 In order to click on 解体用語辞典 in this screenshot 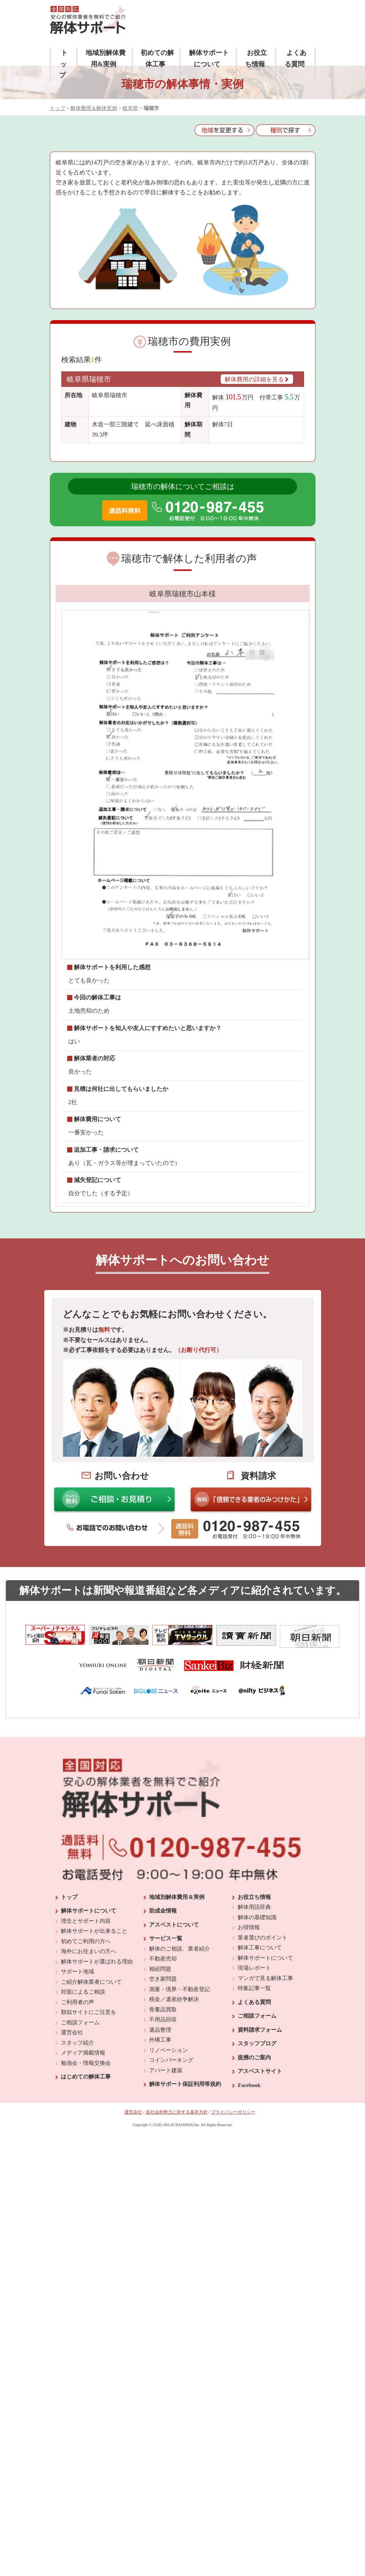, I will do `click(254, 2033)`.